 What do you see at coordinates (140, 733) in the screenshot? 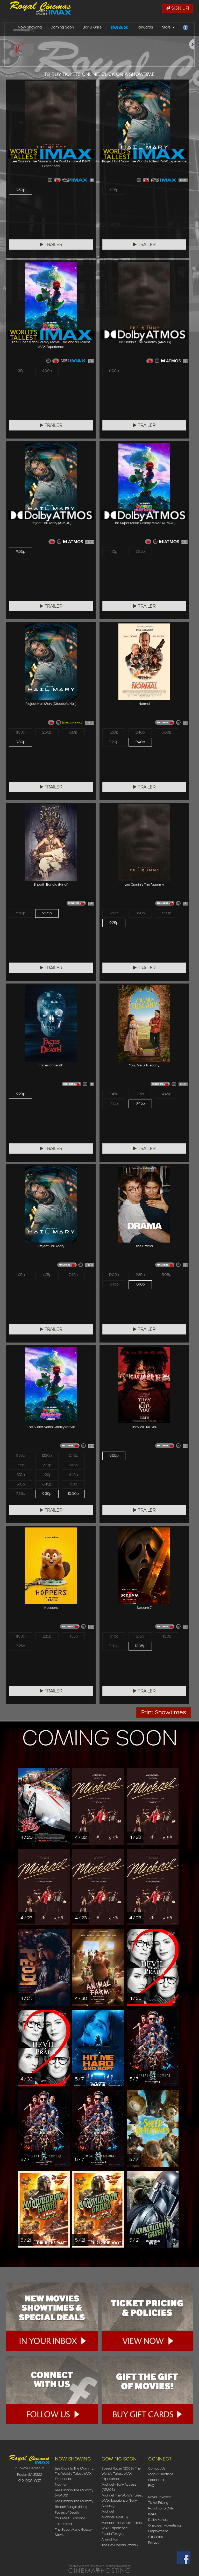
I see `2:40p` at bounding box center [140, 733].